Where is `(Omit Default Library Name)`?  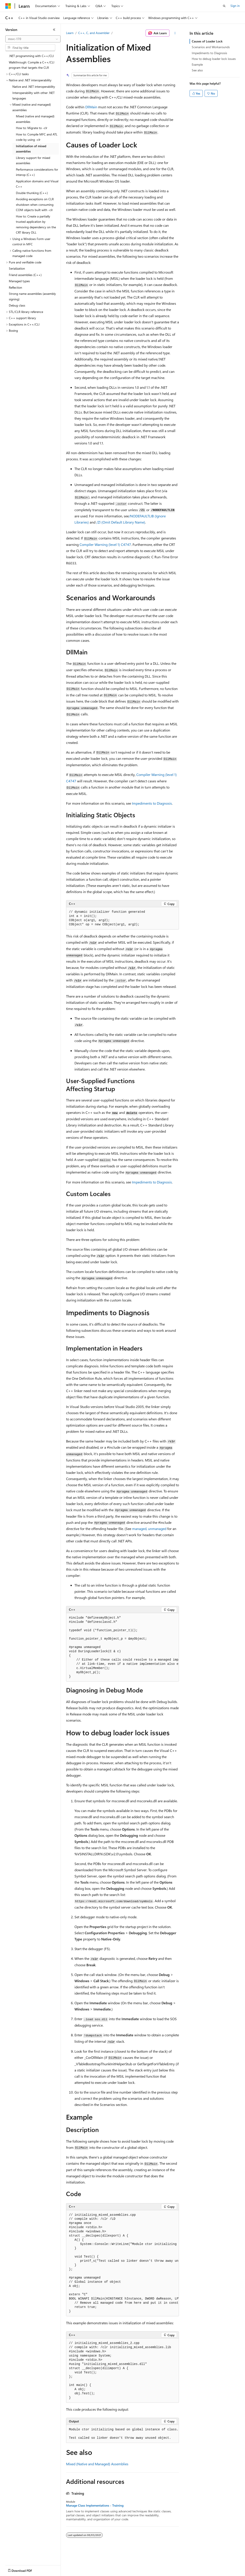
(Omit Default Library Name) is located at coordinates (120, 522).